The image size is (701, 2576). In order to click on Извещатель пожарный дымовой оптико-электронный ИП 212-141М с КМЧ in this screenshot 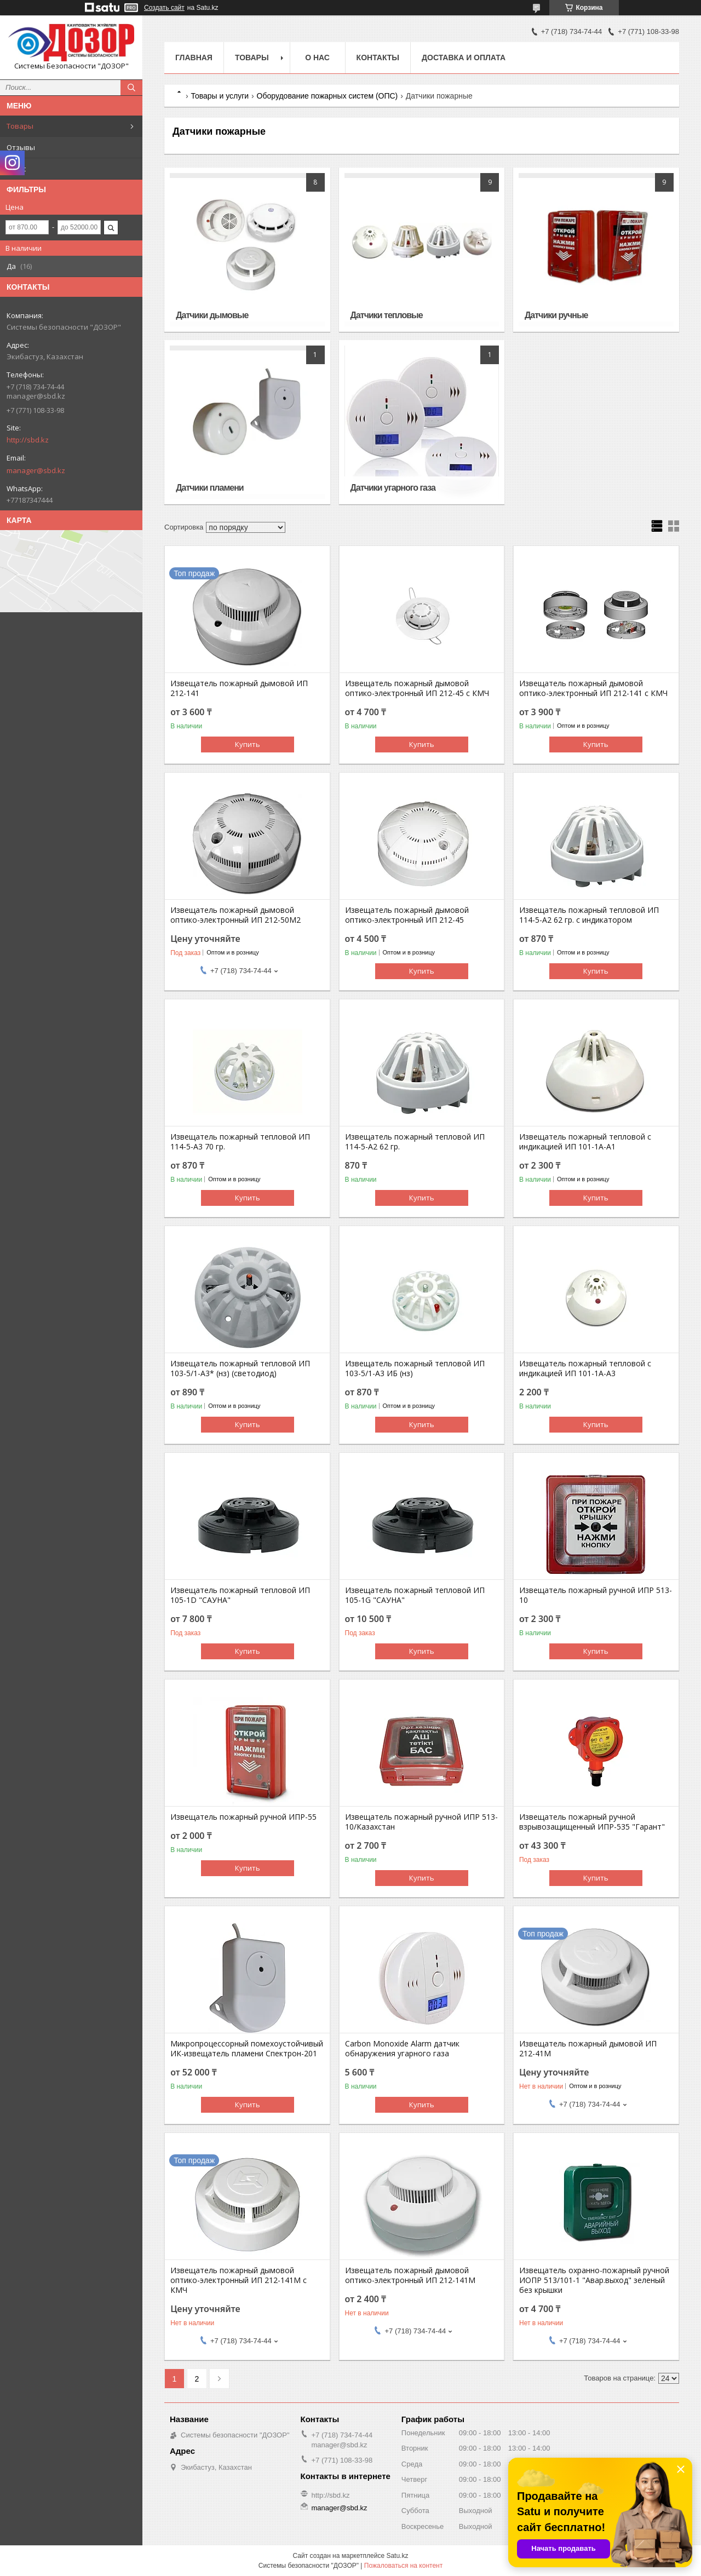, I will do `click(238, 2280)`.